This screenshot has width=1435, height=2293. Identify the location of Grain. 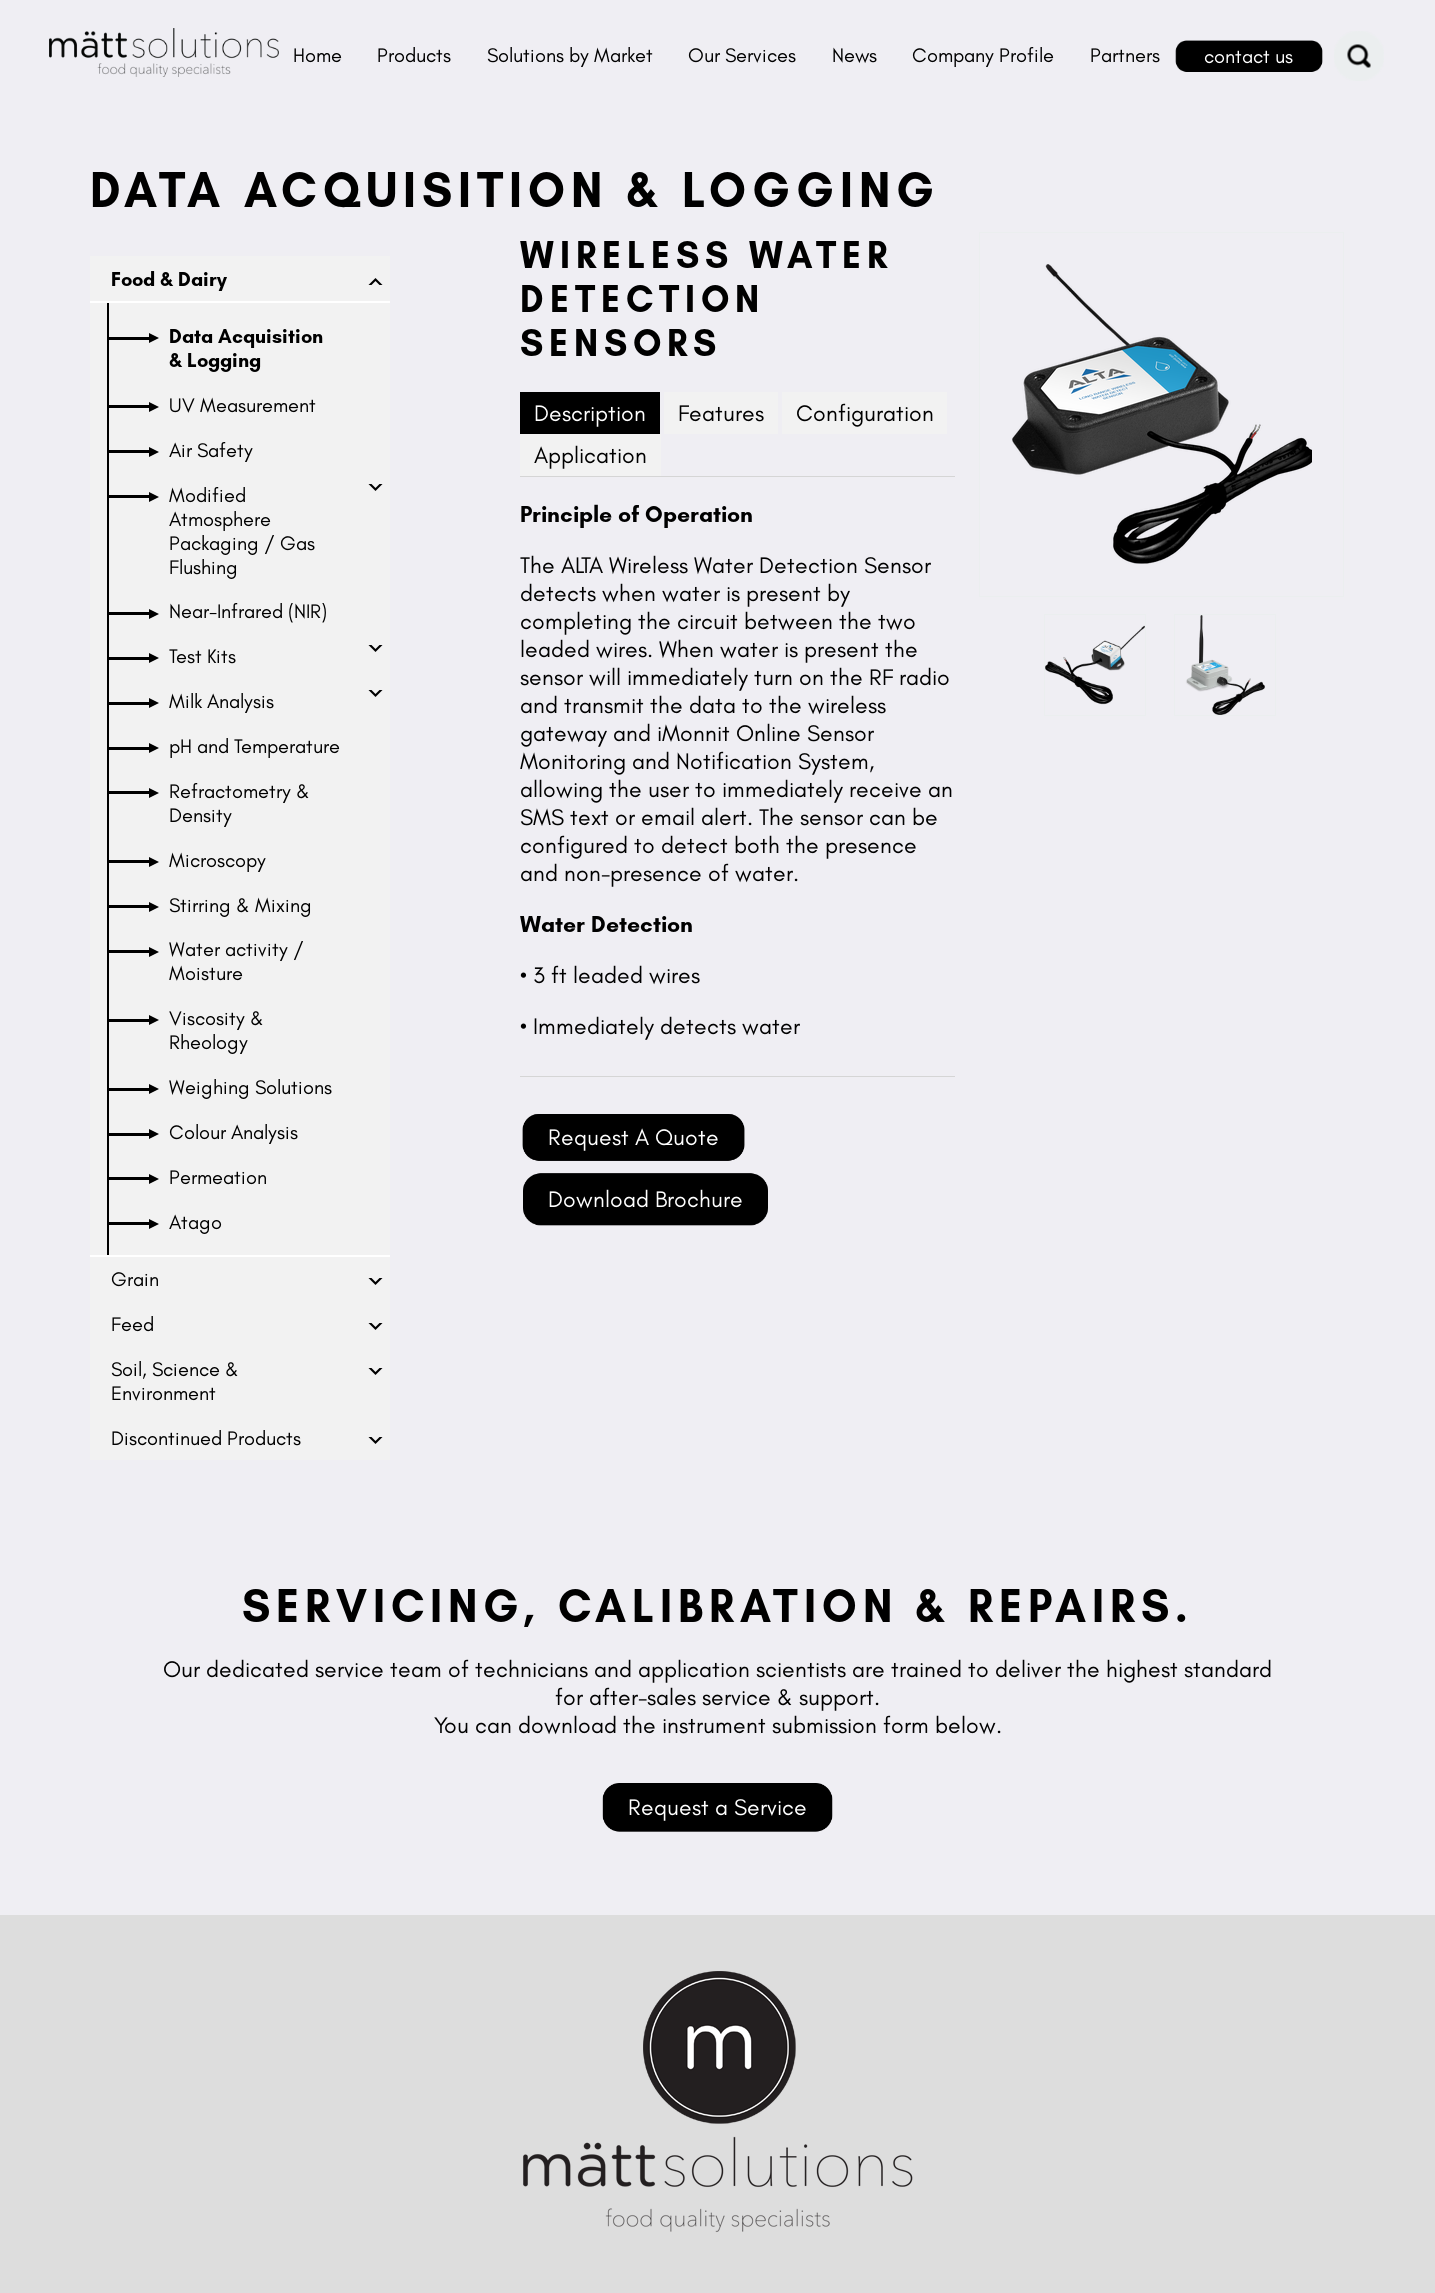
(135, 1279).